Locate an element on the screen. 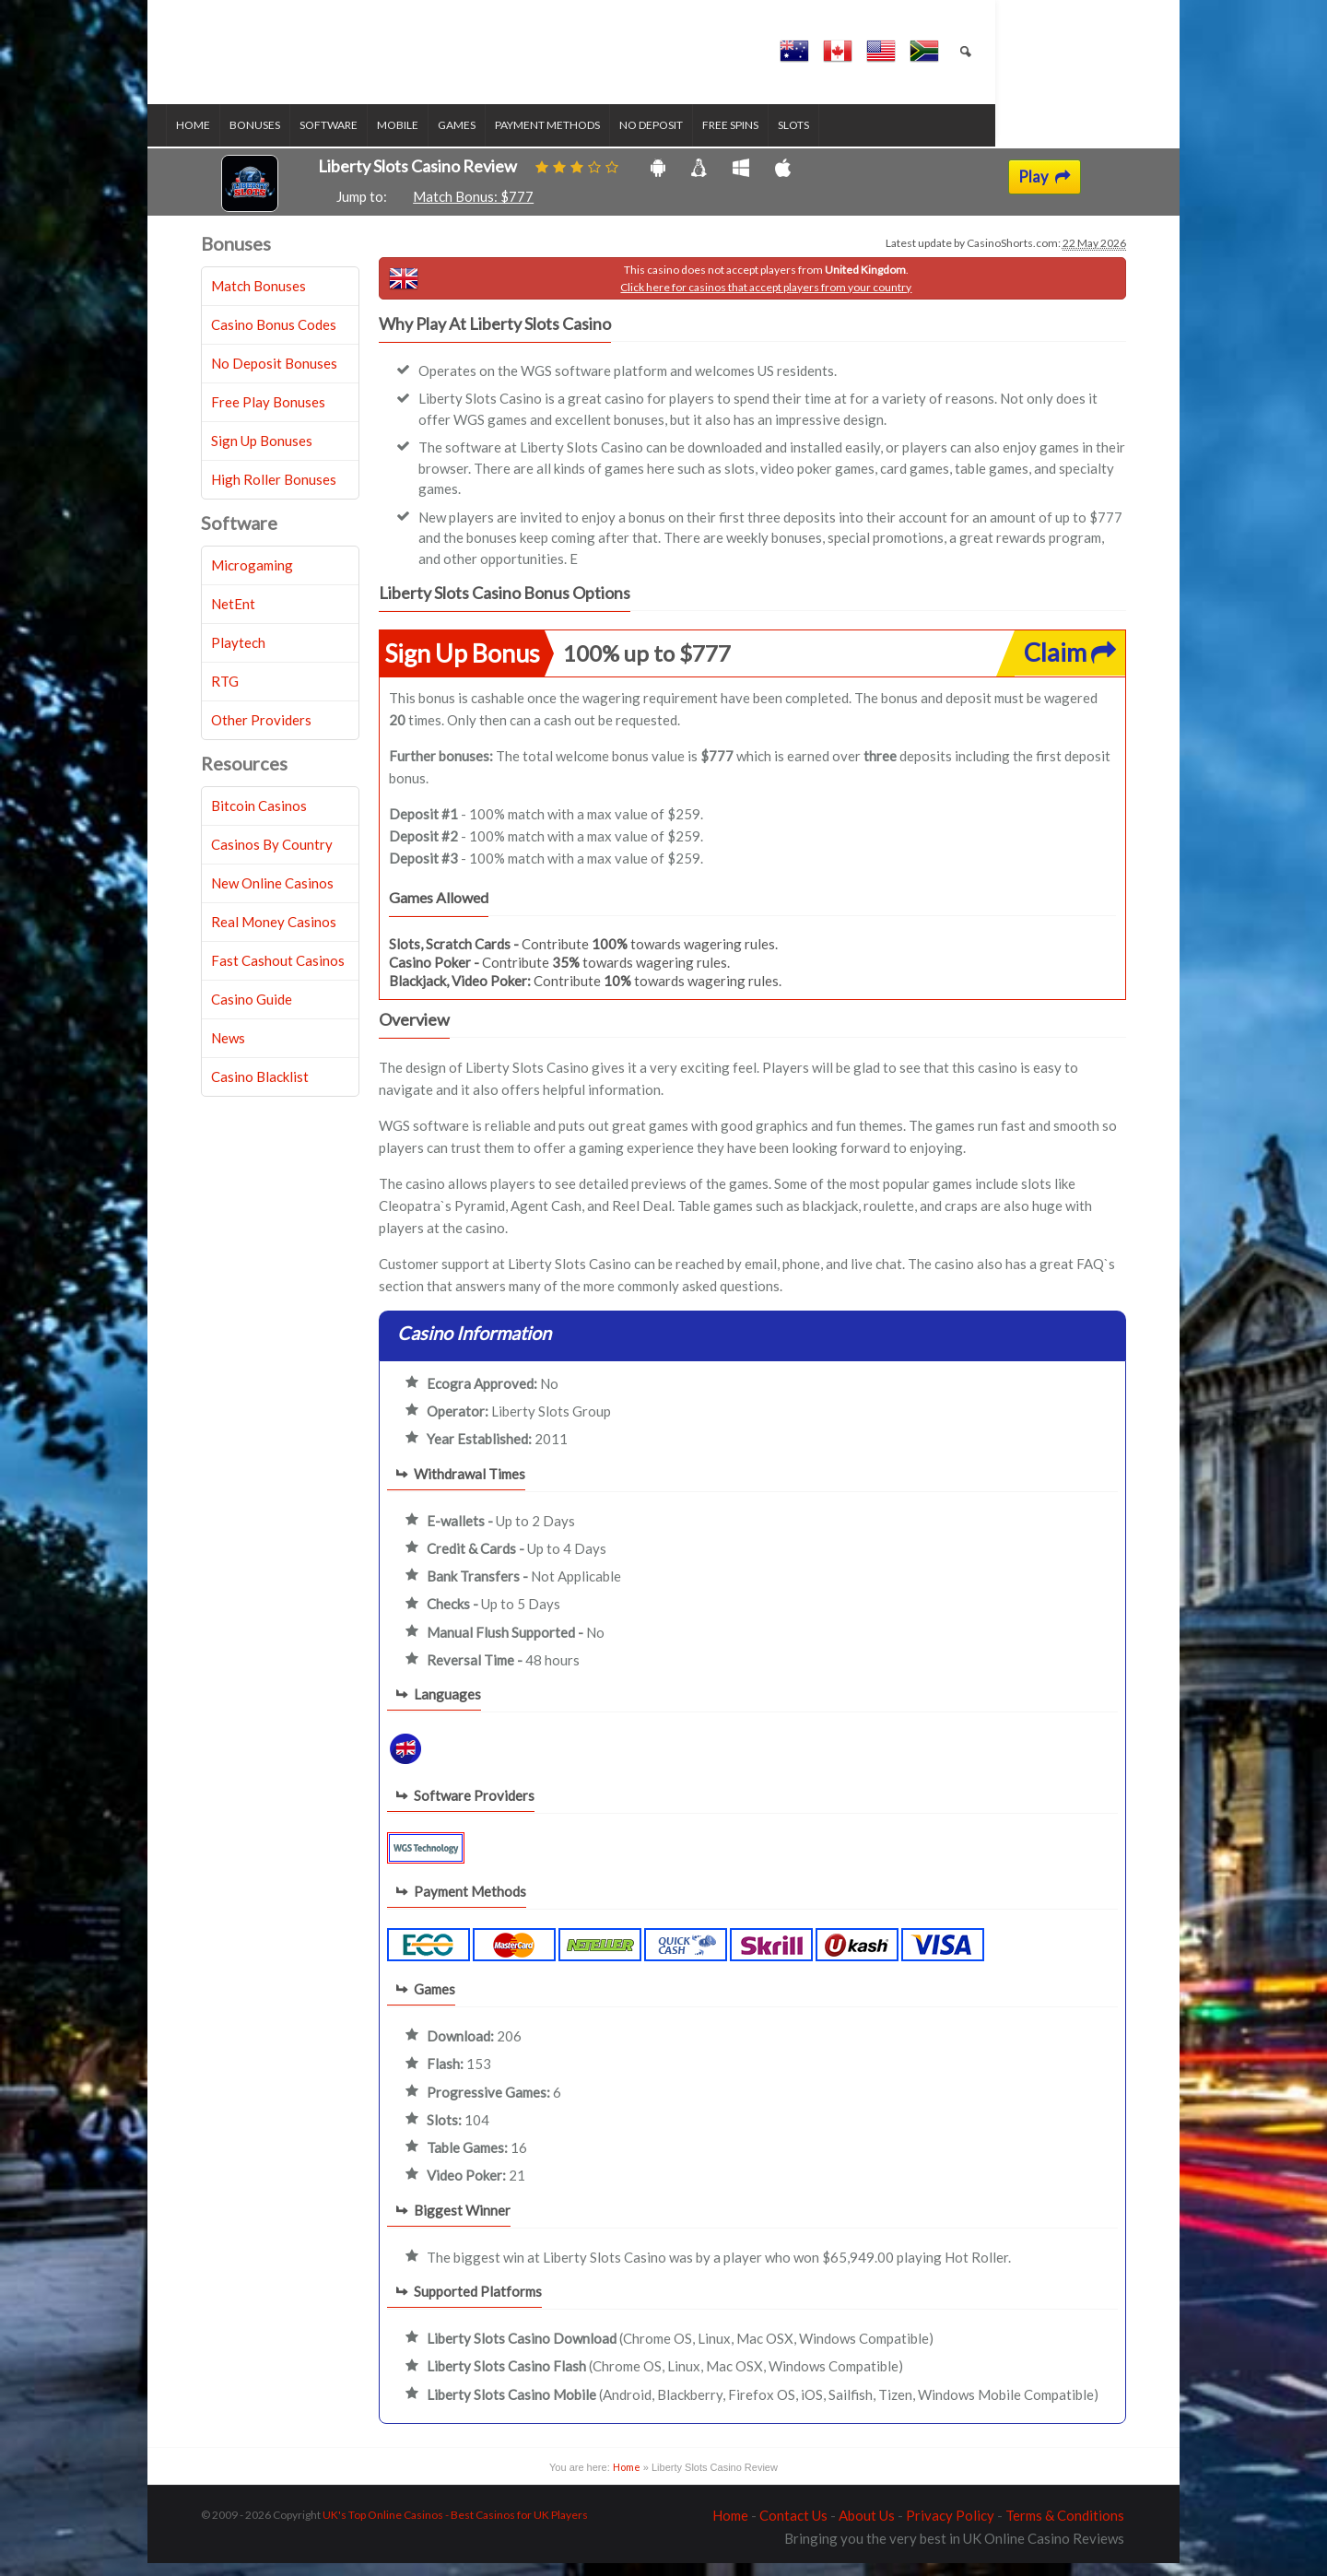  New Online Casinos is located at coordinates (272, 896).